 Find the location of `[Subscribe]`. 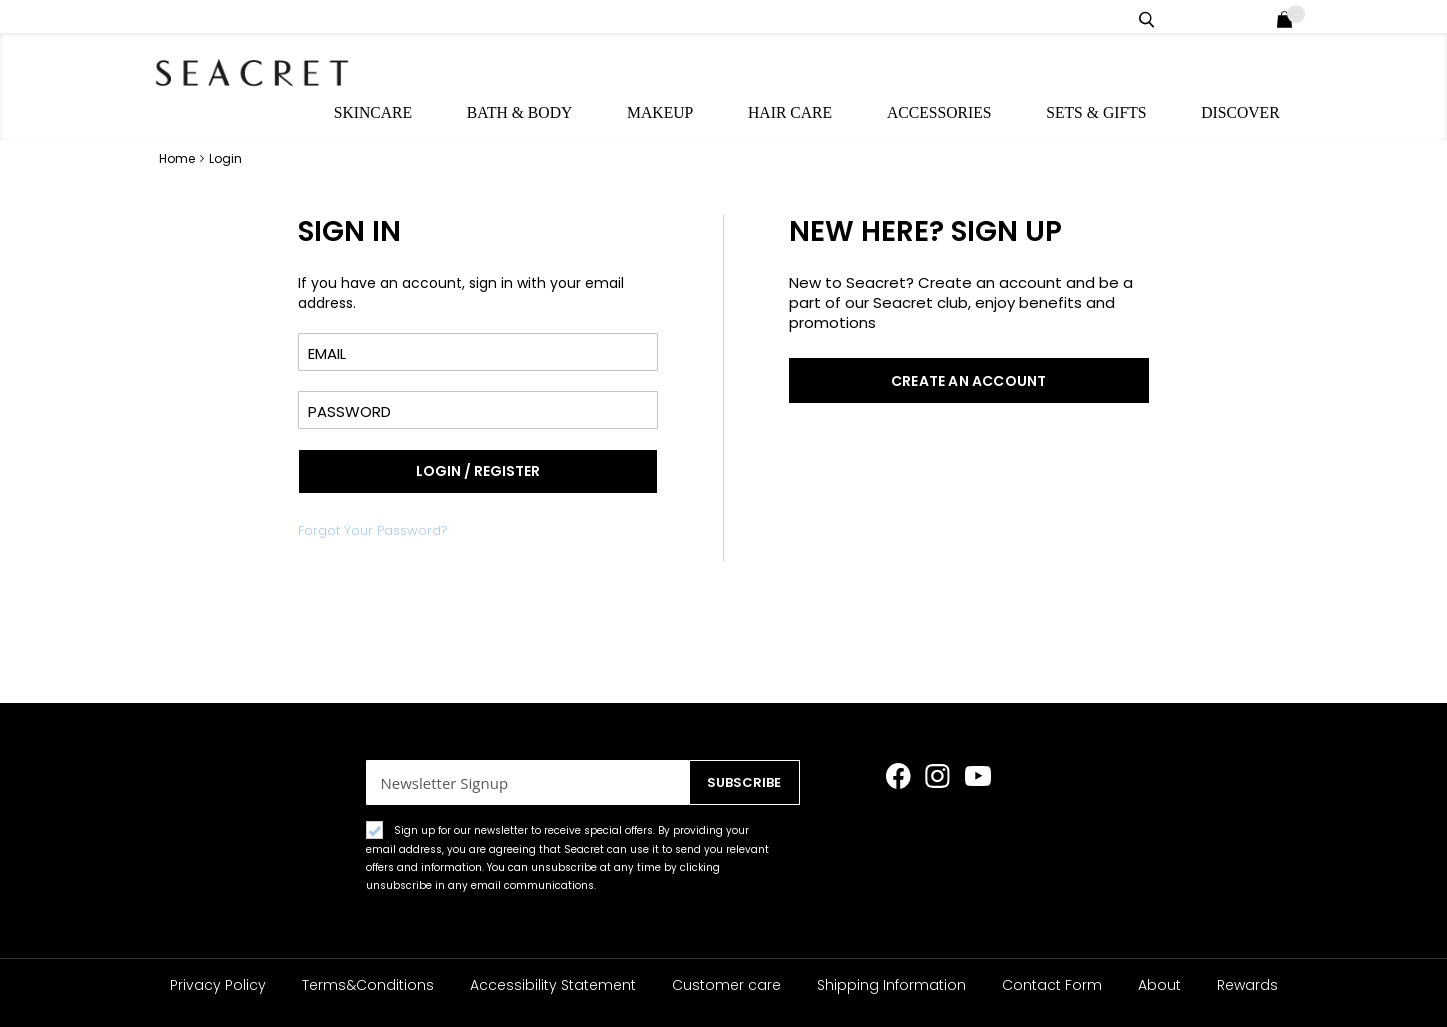

[Subscribe] is located at coordinates (738, 782).